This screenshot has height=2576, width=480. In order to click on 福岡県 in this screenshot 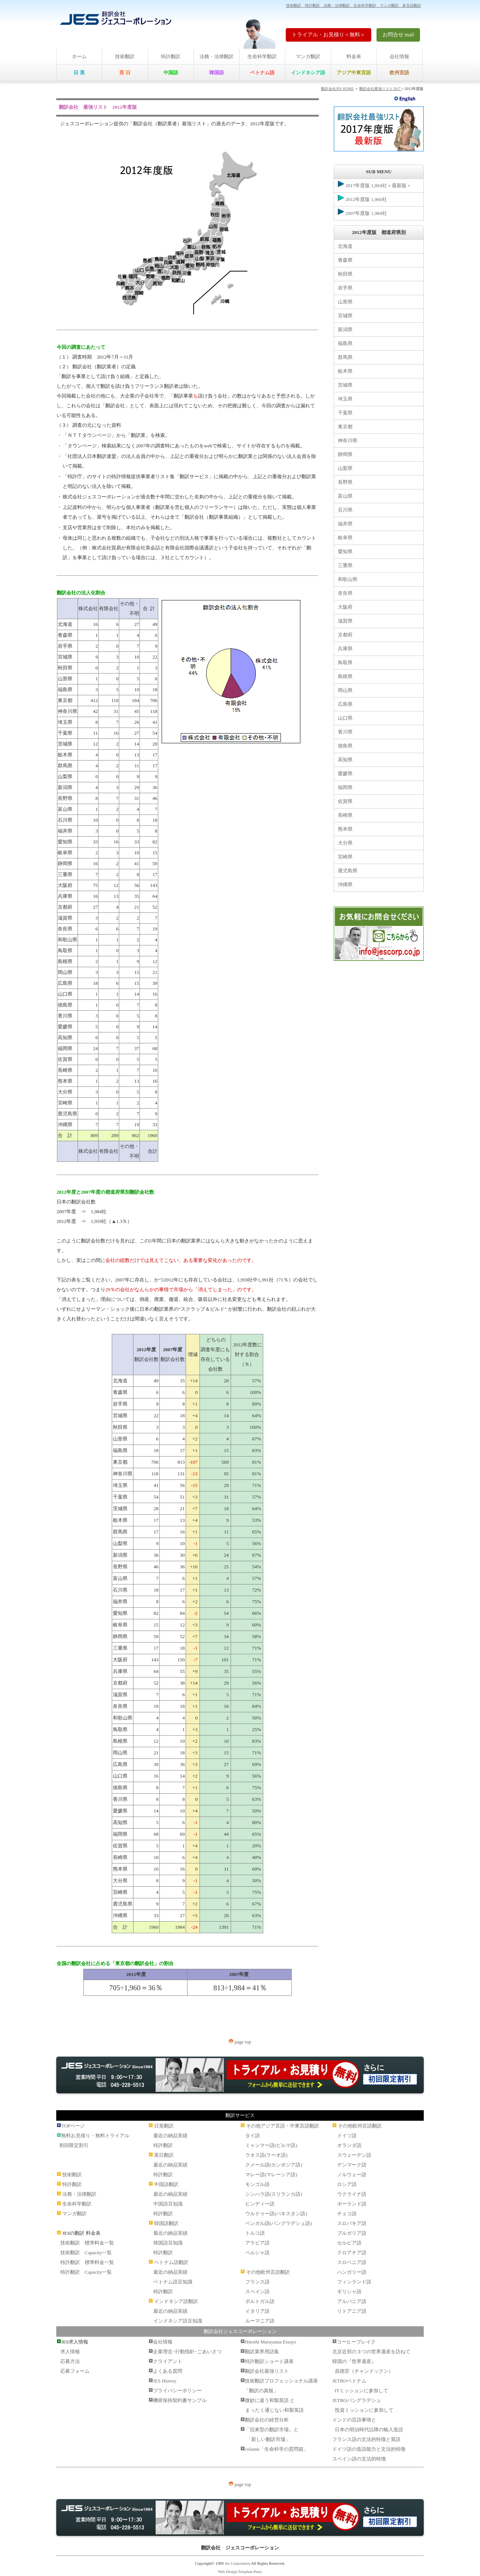, I will do `click(345, 787)`.